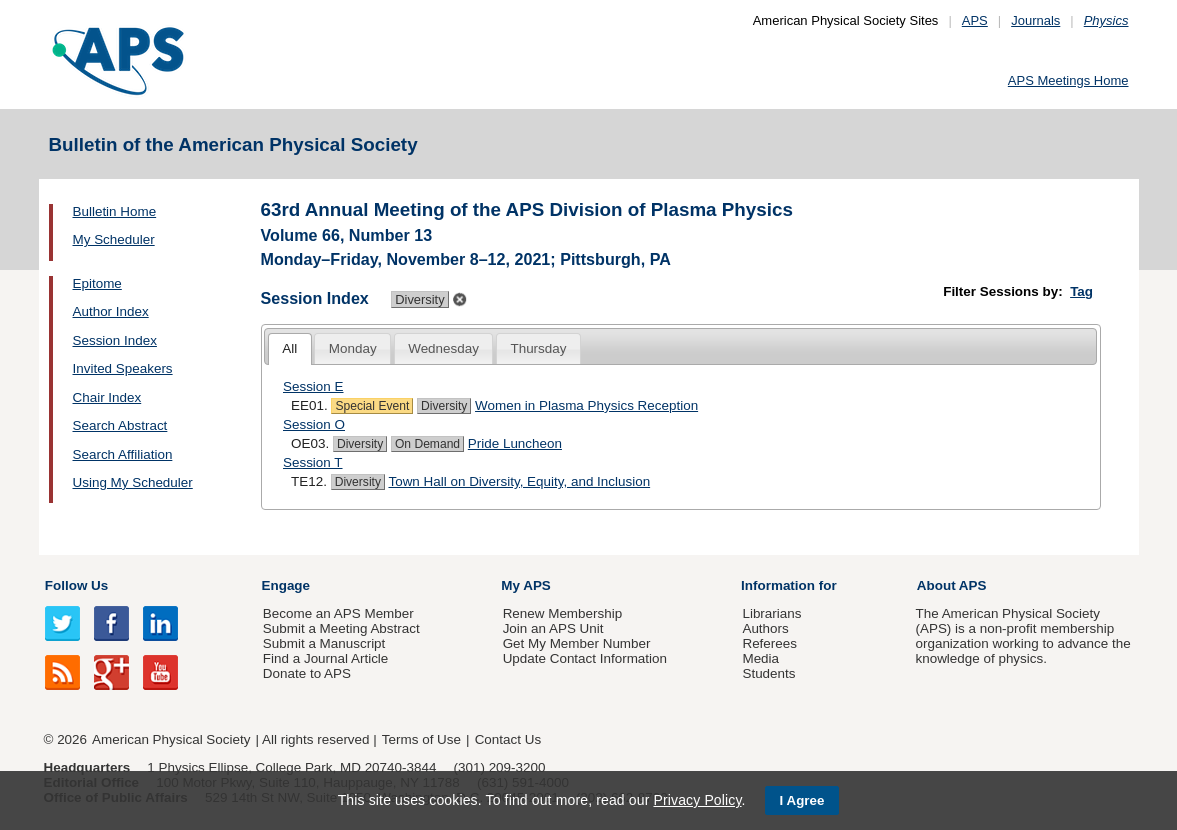 This screenshot has width=1177, height=830. I want to click on APS, so click(975, 20).